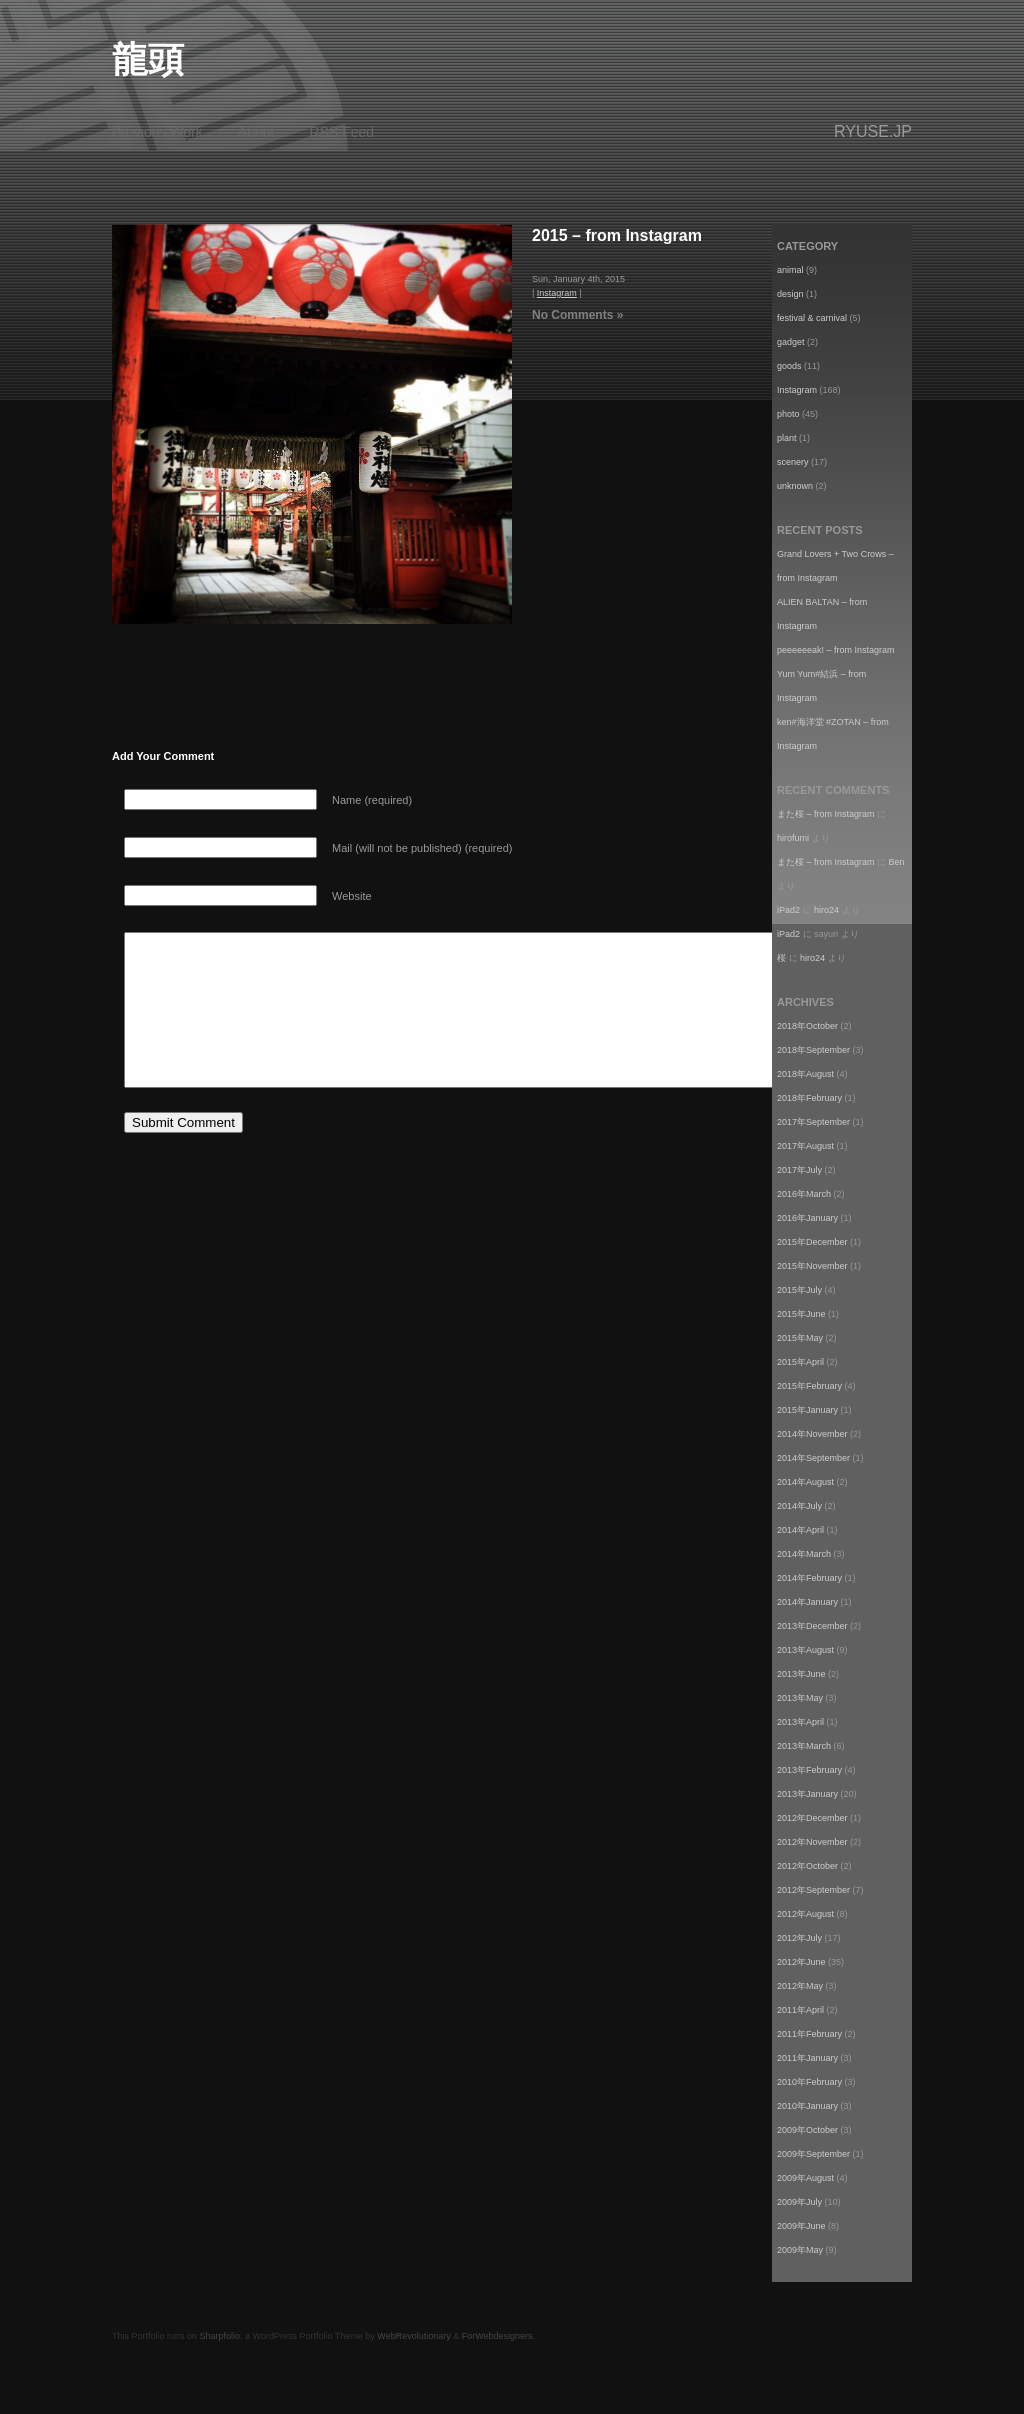 The height and width of the screenshot is (2414, 1024). I want to click on WebRevolutionary, so click(413, 2336).